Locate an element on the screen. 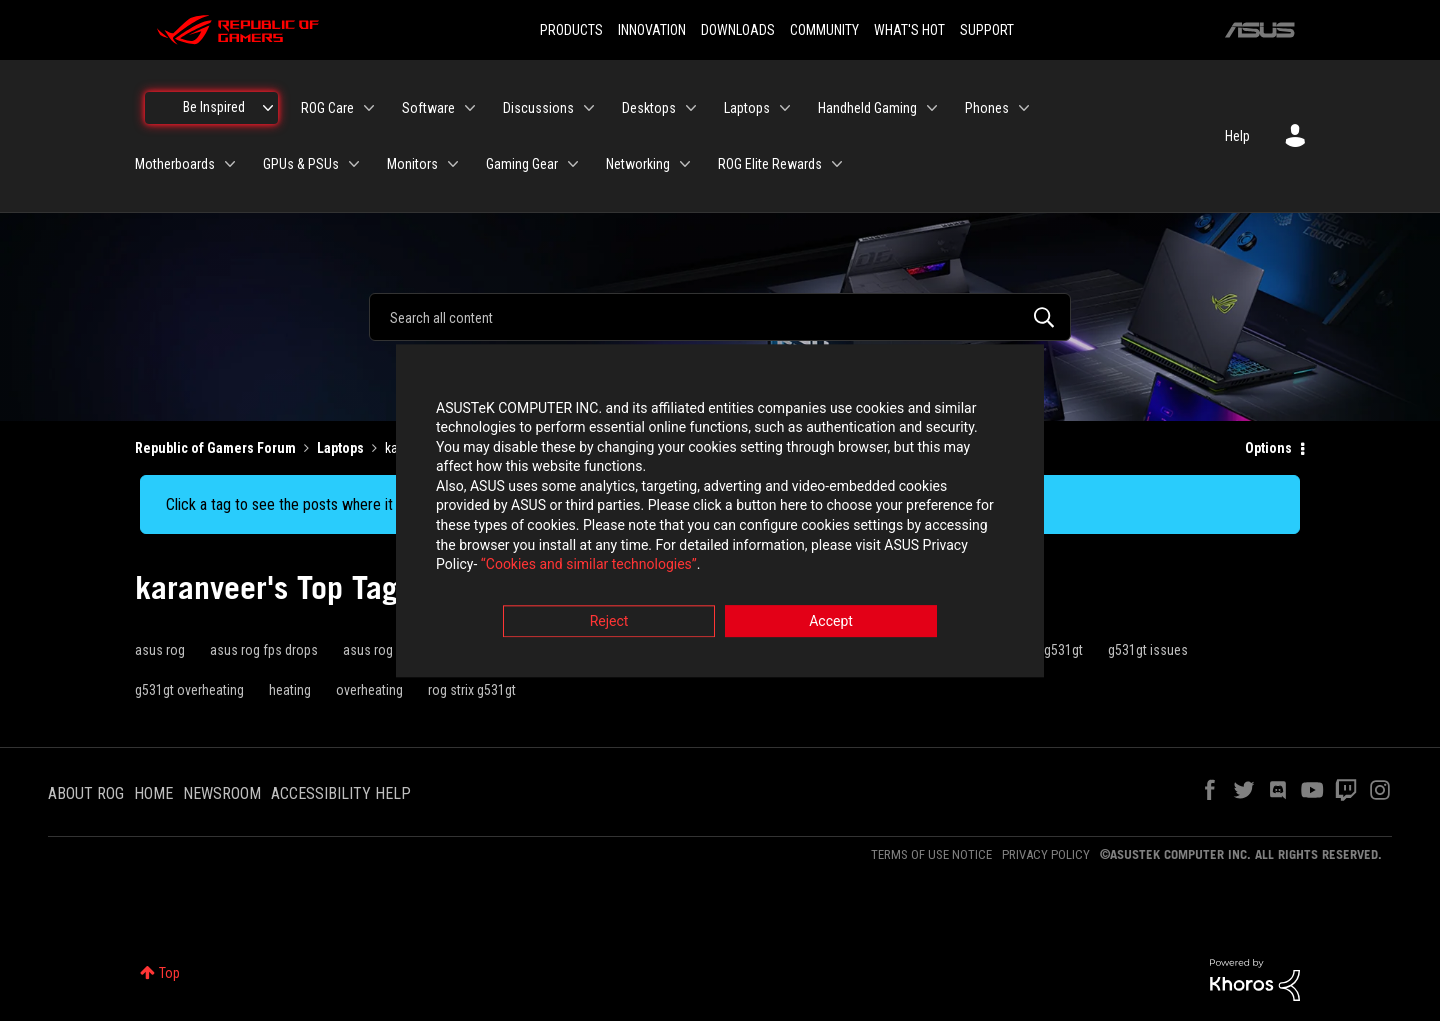  WHAT'S HOT is located at coordinates (909, 30).